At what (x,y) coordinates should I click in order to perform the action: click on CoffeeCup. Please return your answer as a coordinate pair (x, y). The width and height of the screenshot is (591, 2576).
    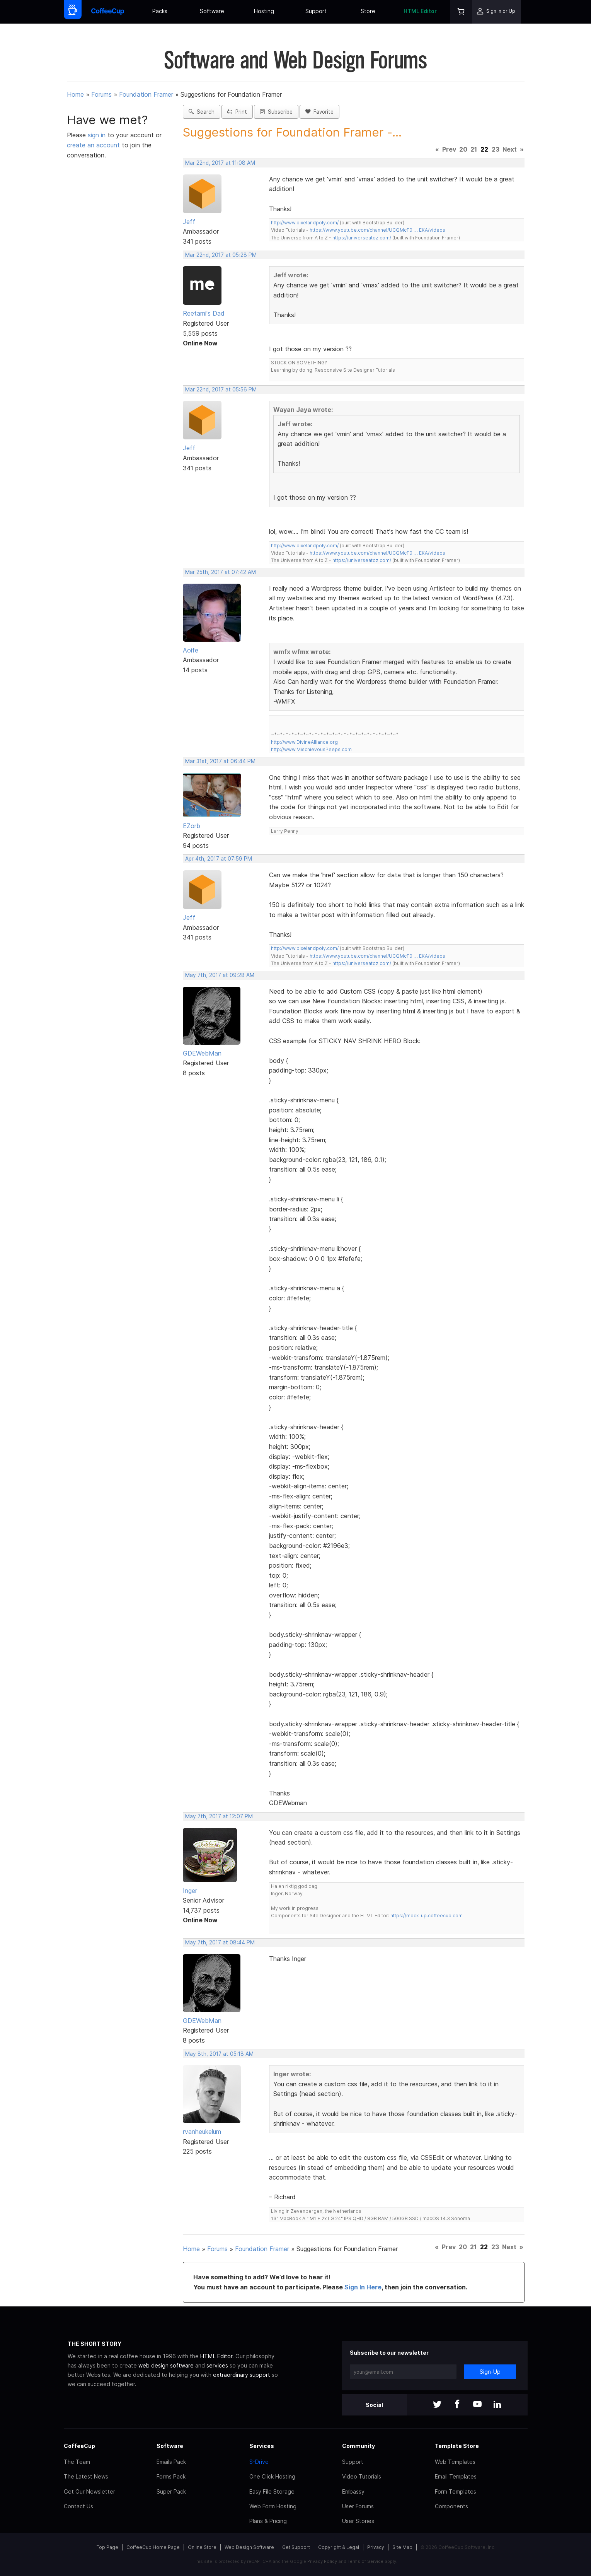
    Looking at the image, I should click on (79, 2446).